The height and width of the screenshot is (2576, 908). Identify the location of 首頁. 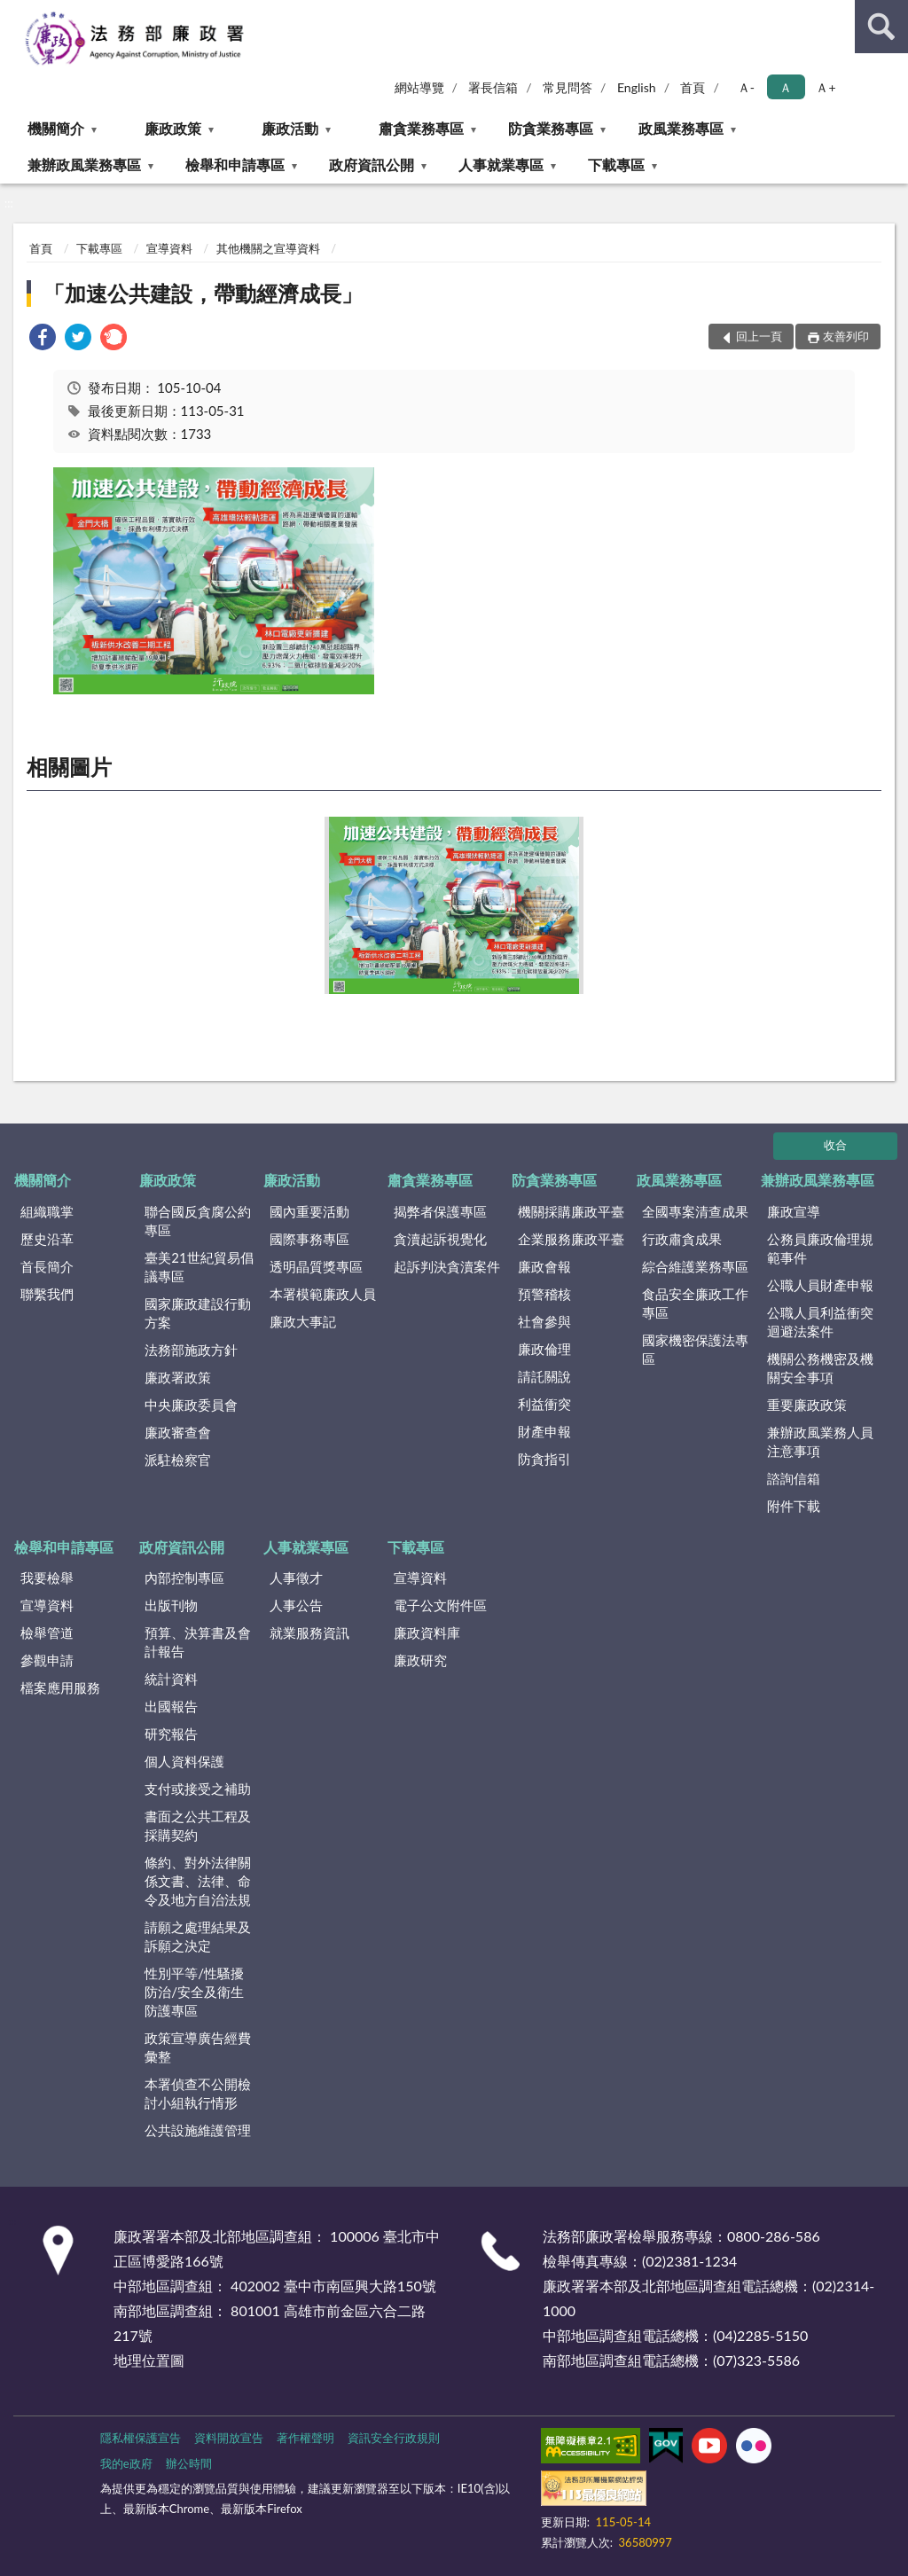
(692, 87).